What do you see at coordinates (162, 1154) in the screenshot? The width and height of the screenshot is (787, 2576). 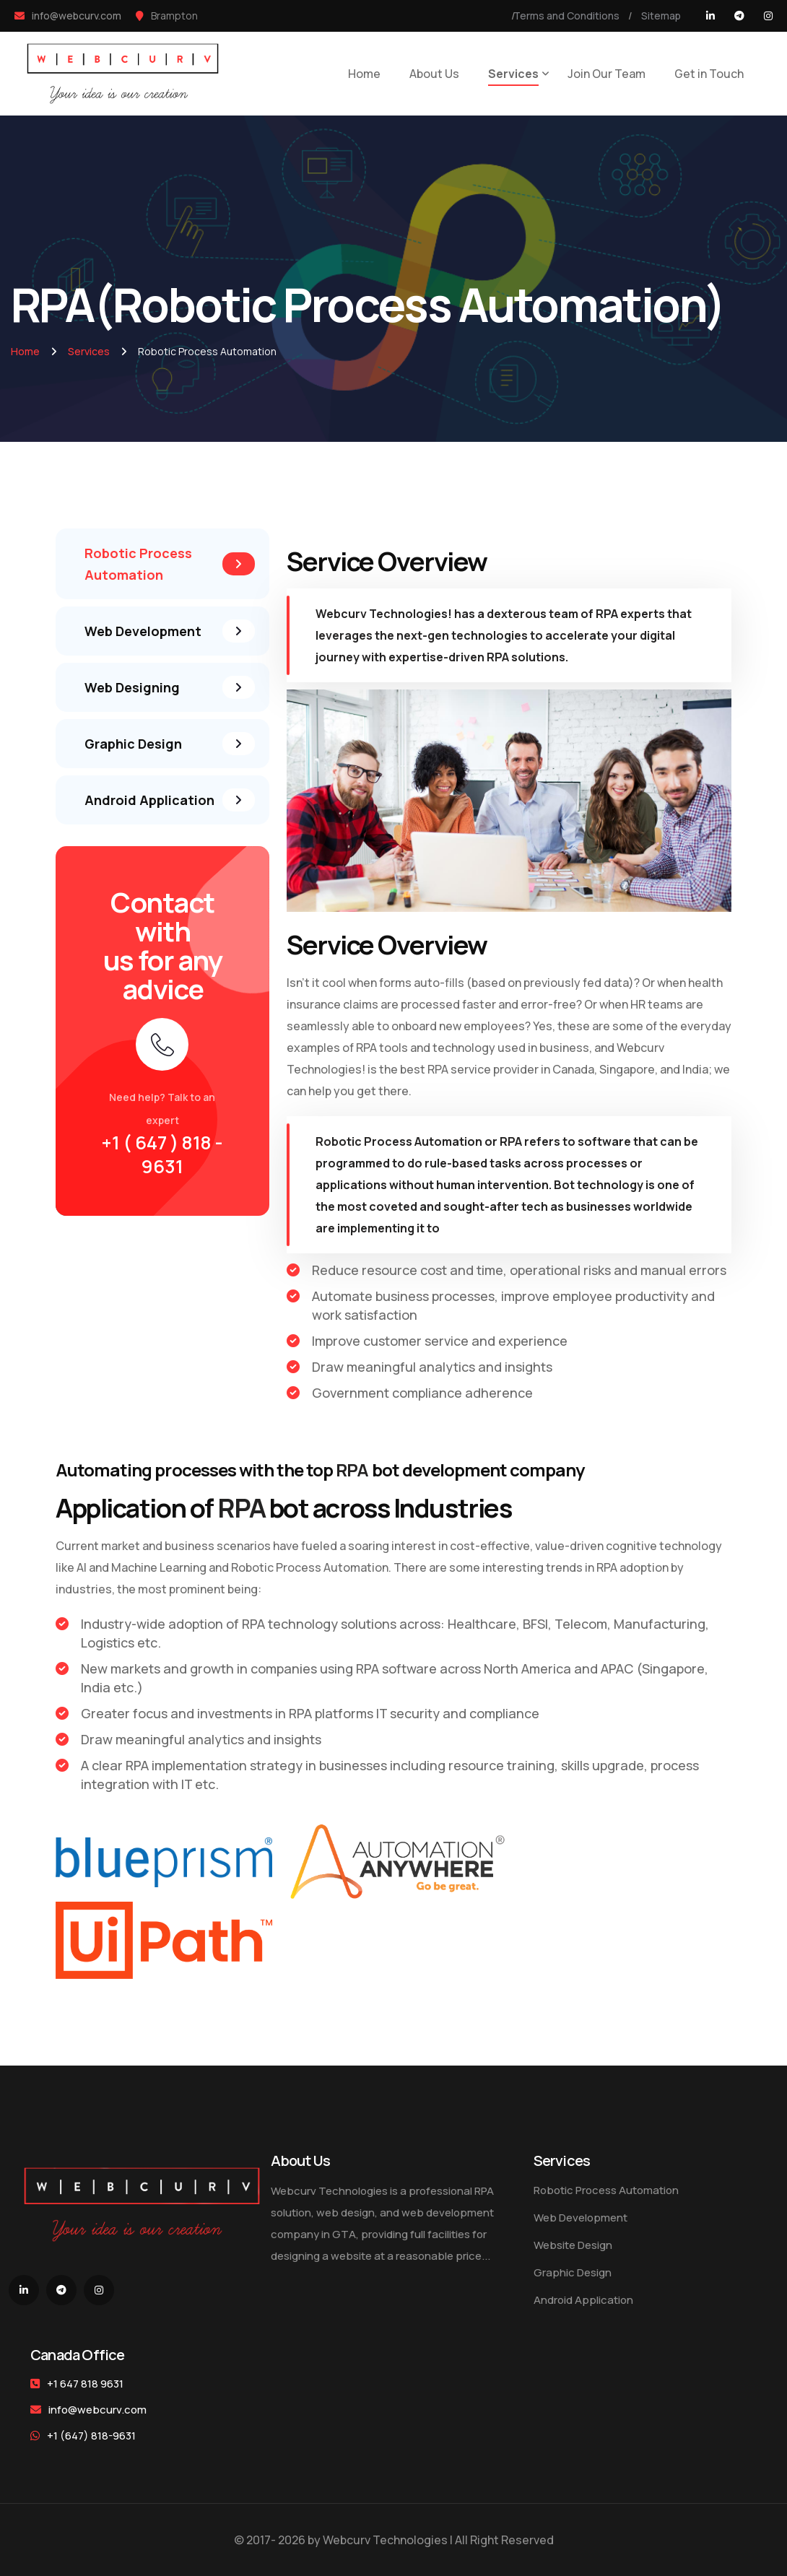 I see `+1 ( 647 ) 818 - 9631` at bounding box center [162, 1154].